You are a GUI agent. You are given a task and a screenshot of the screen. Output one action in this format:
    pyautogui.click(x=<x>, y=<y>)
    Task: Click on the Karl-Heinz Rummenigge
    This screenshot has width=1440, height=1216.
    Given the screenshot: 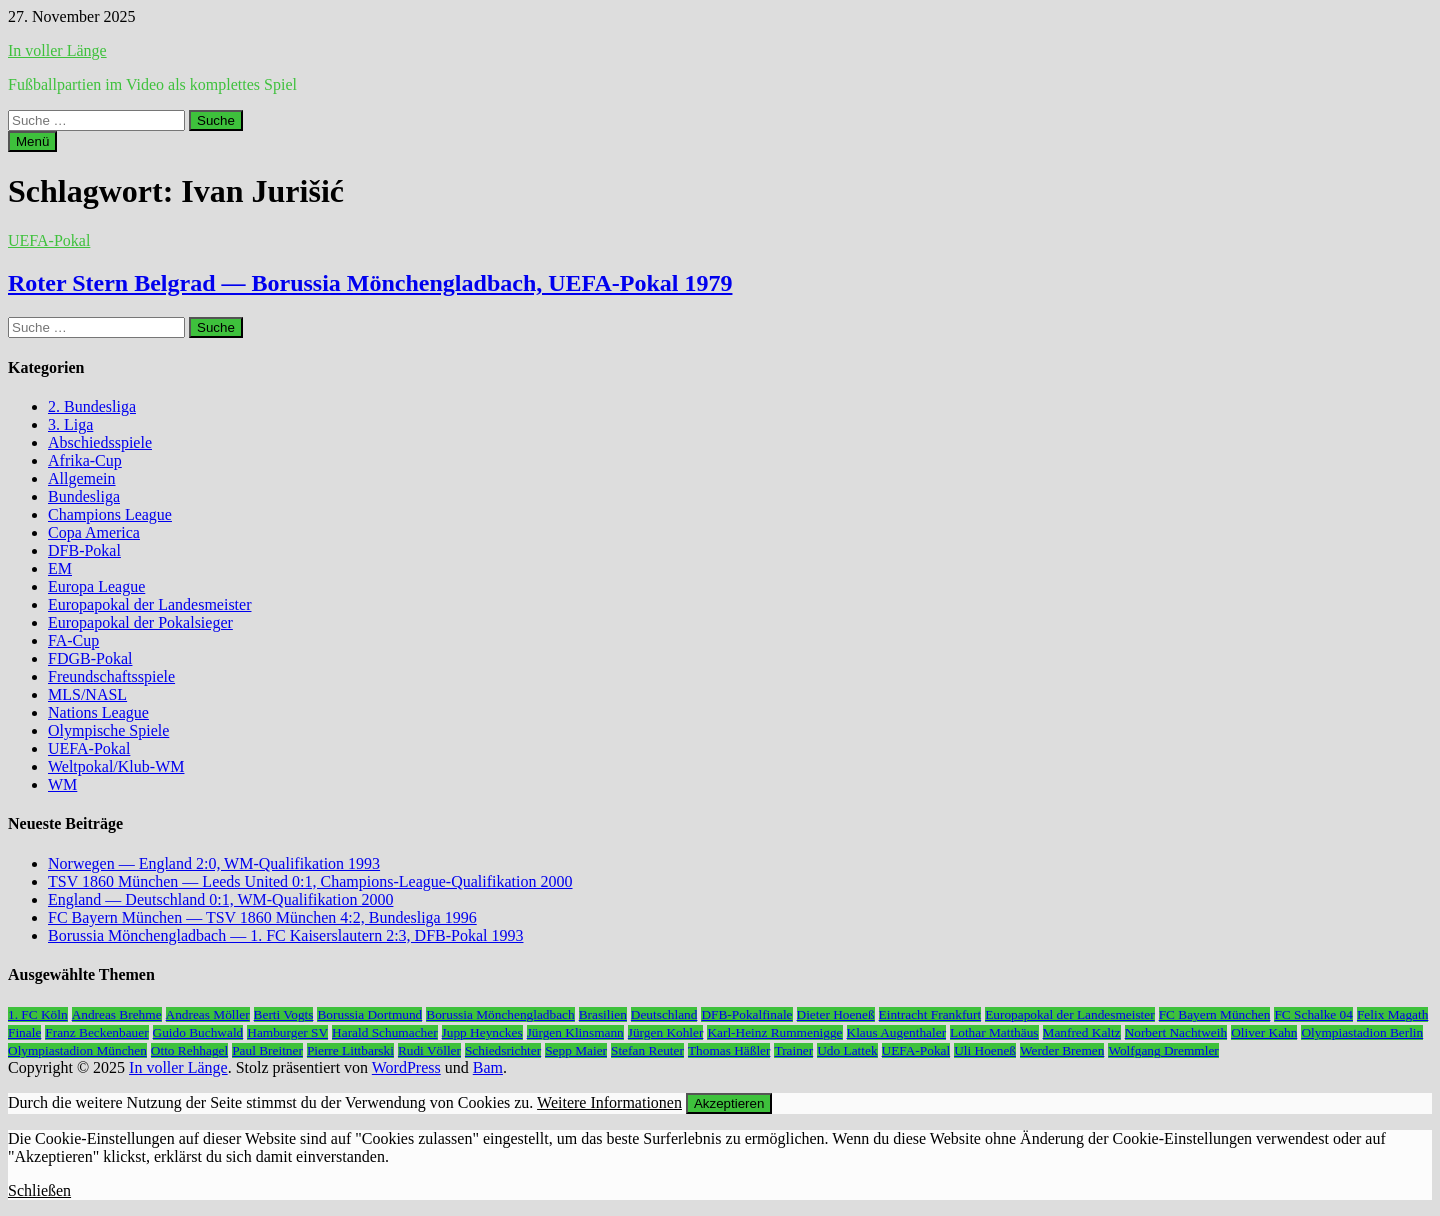 What is the action you would take?
    pyautogui.click(x=774, y=1032)
    